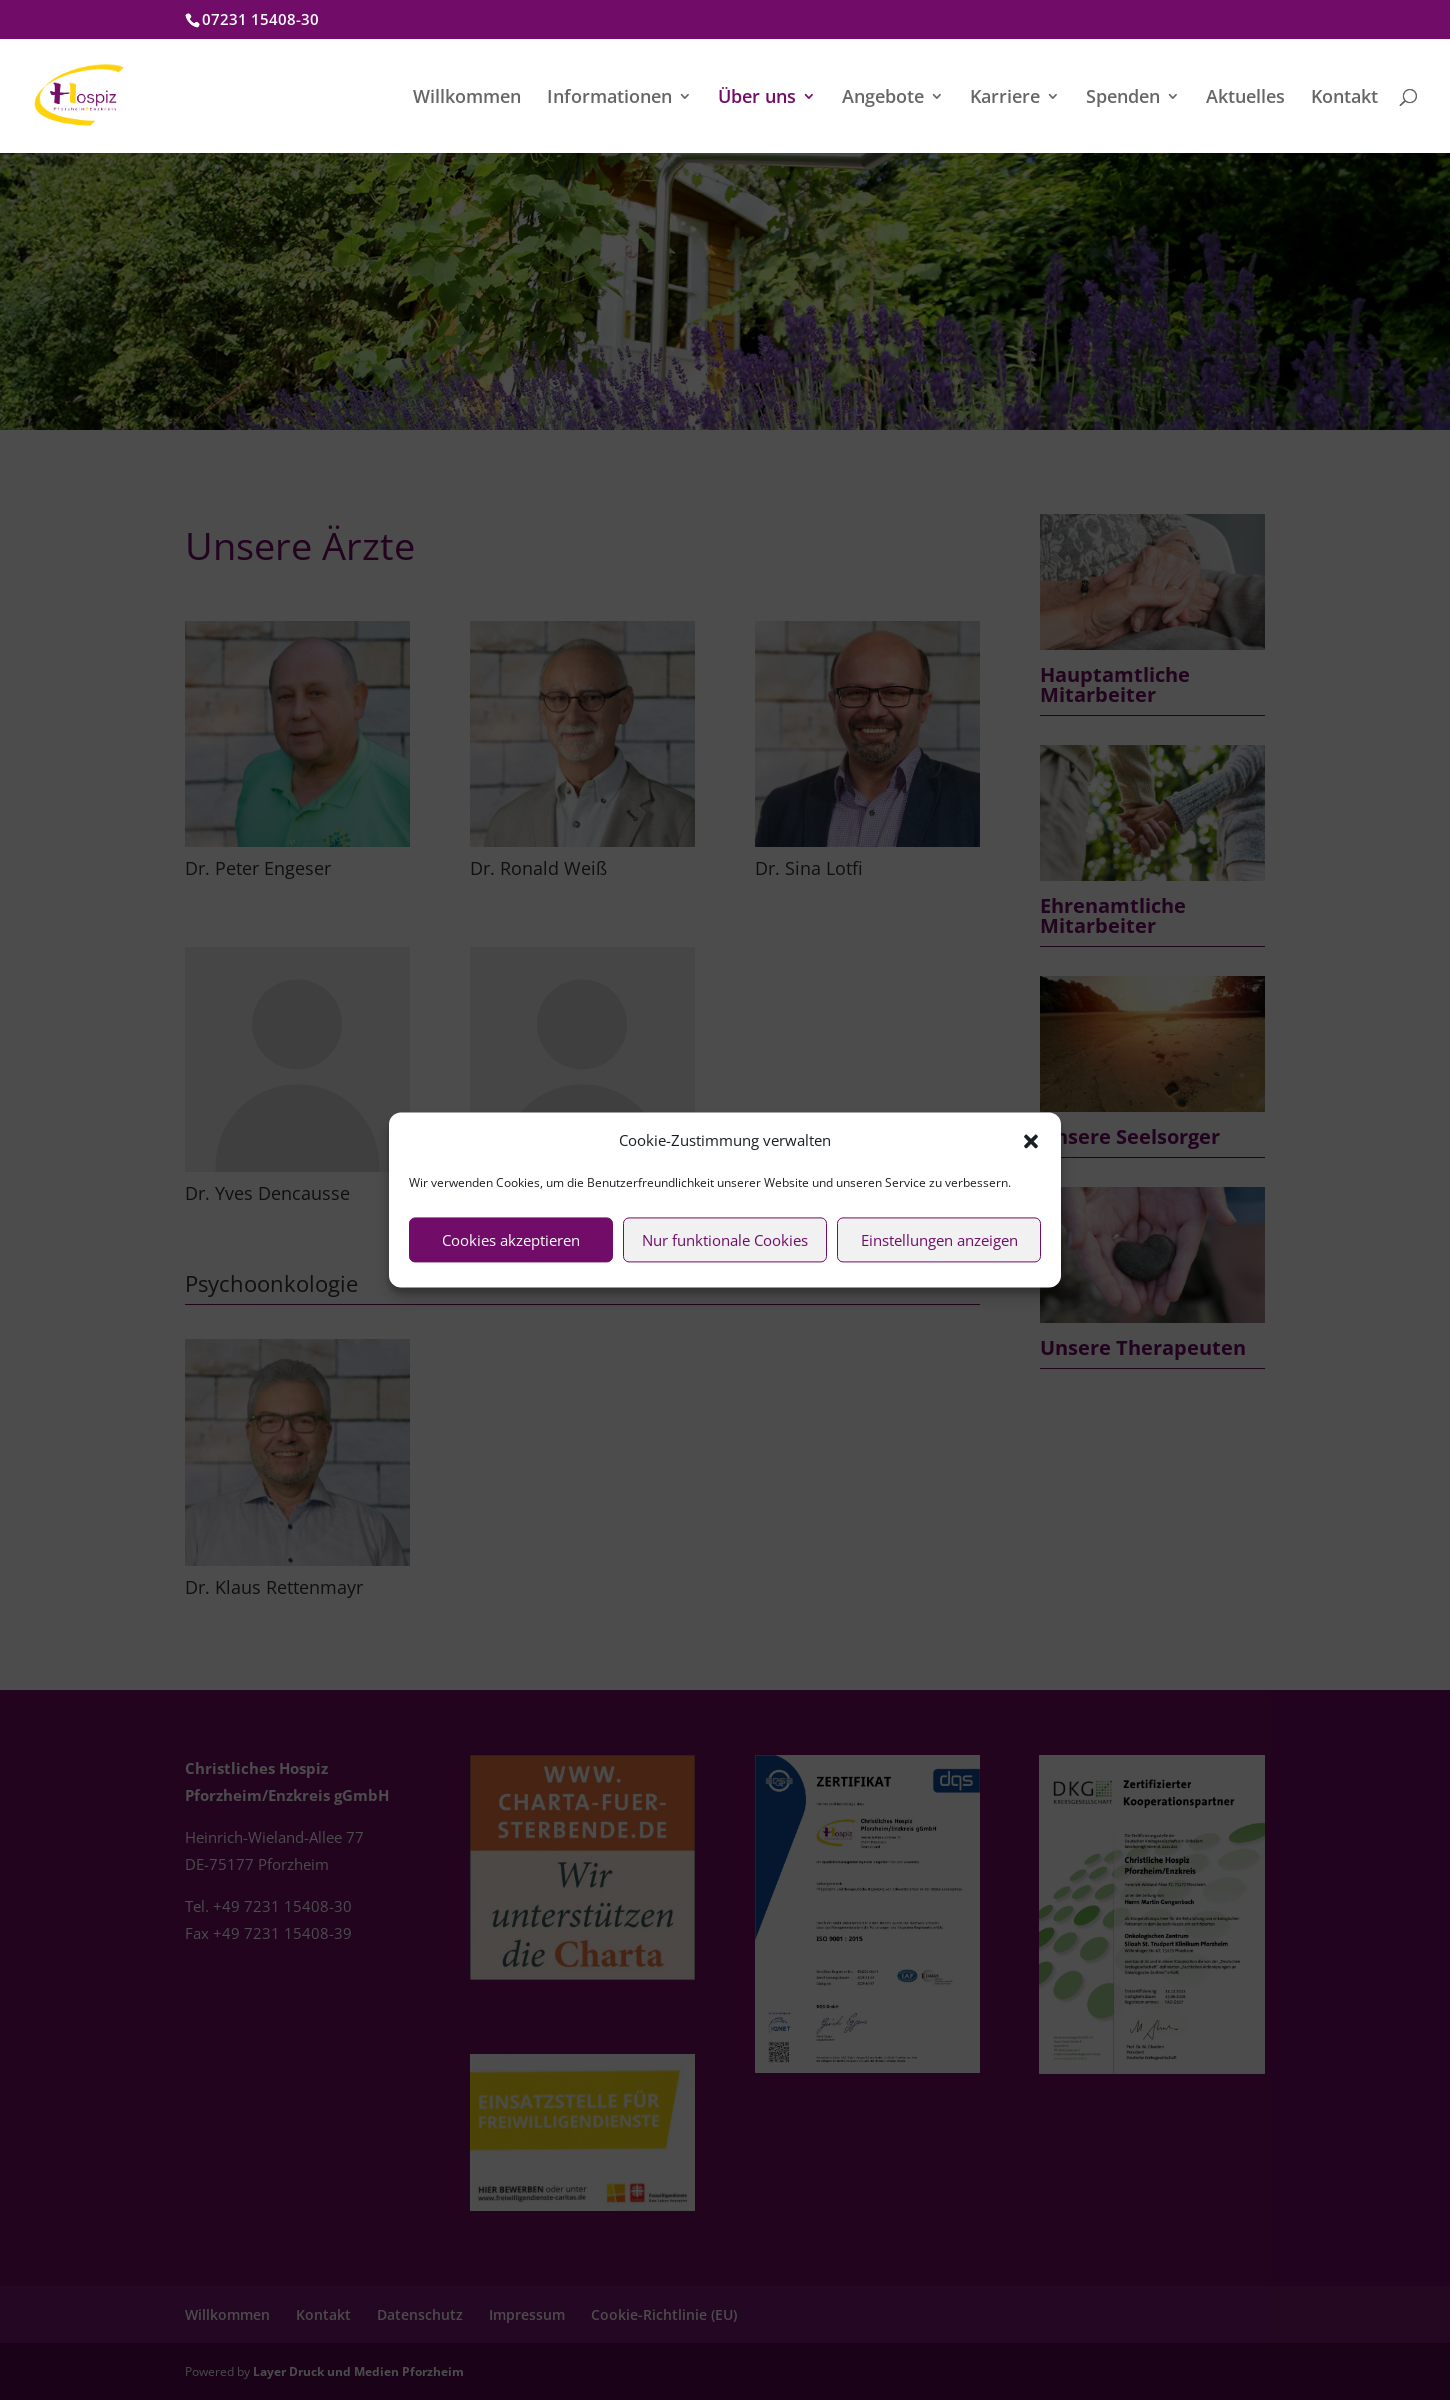 The width and height of the screenshot is (1450, 2400). I want to click on [button], so click(1031, 1141).